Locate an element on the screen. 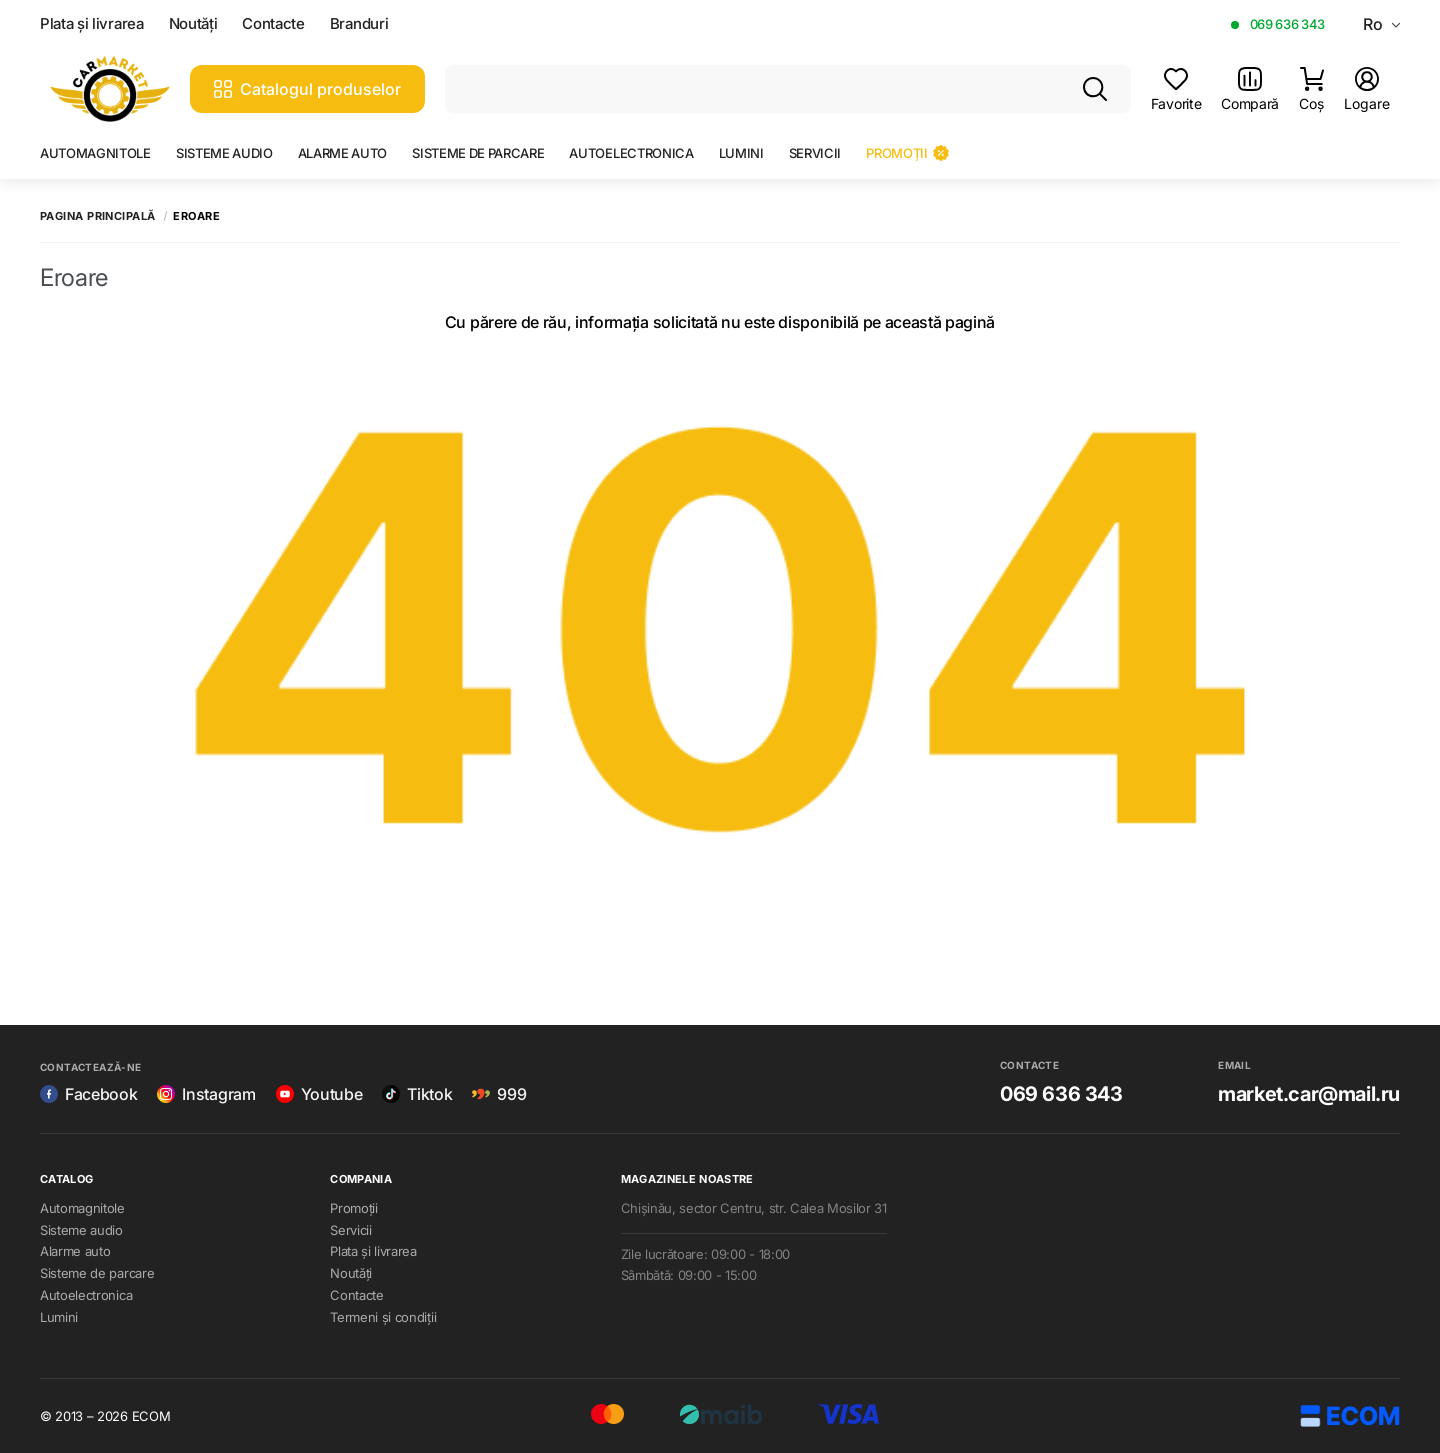 Image resolution: width=1440 pixels, height=1453 pixels. Contacte is located at coordinates (273, 24).